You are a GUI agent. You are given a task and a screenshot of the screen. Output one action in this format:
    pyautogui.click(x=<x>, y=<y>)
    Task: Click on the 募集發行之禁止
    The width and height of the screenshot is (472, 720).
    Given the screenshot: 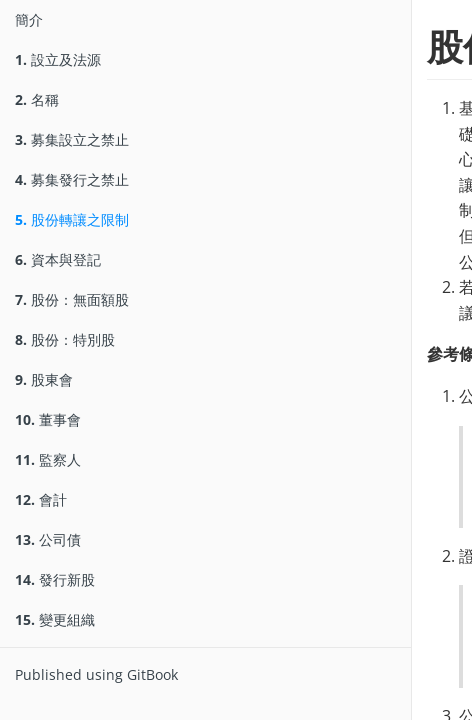 What is the action you would take?
    pyautogui.click(x=72, y=179)
    